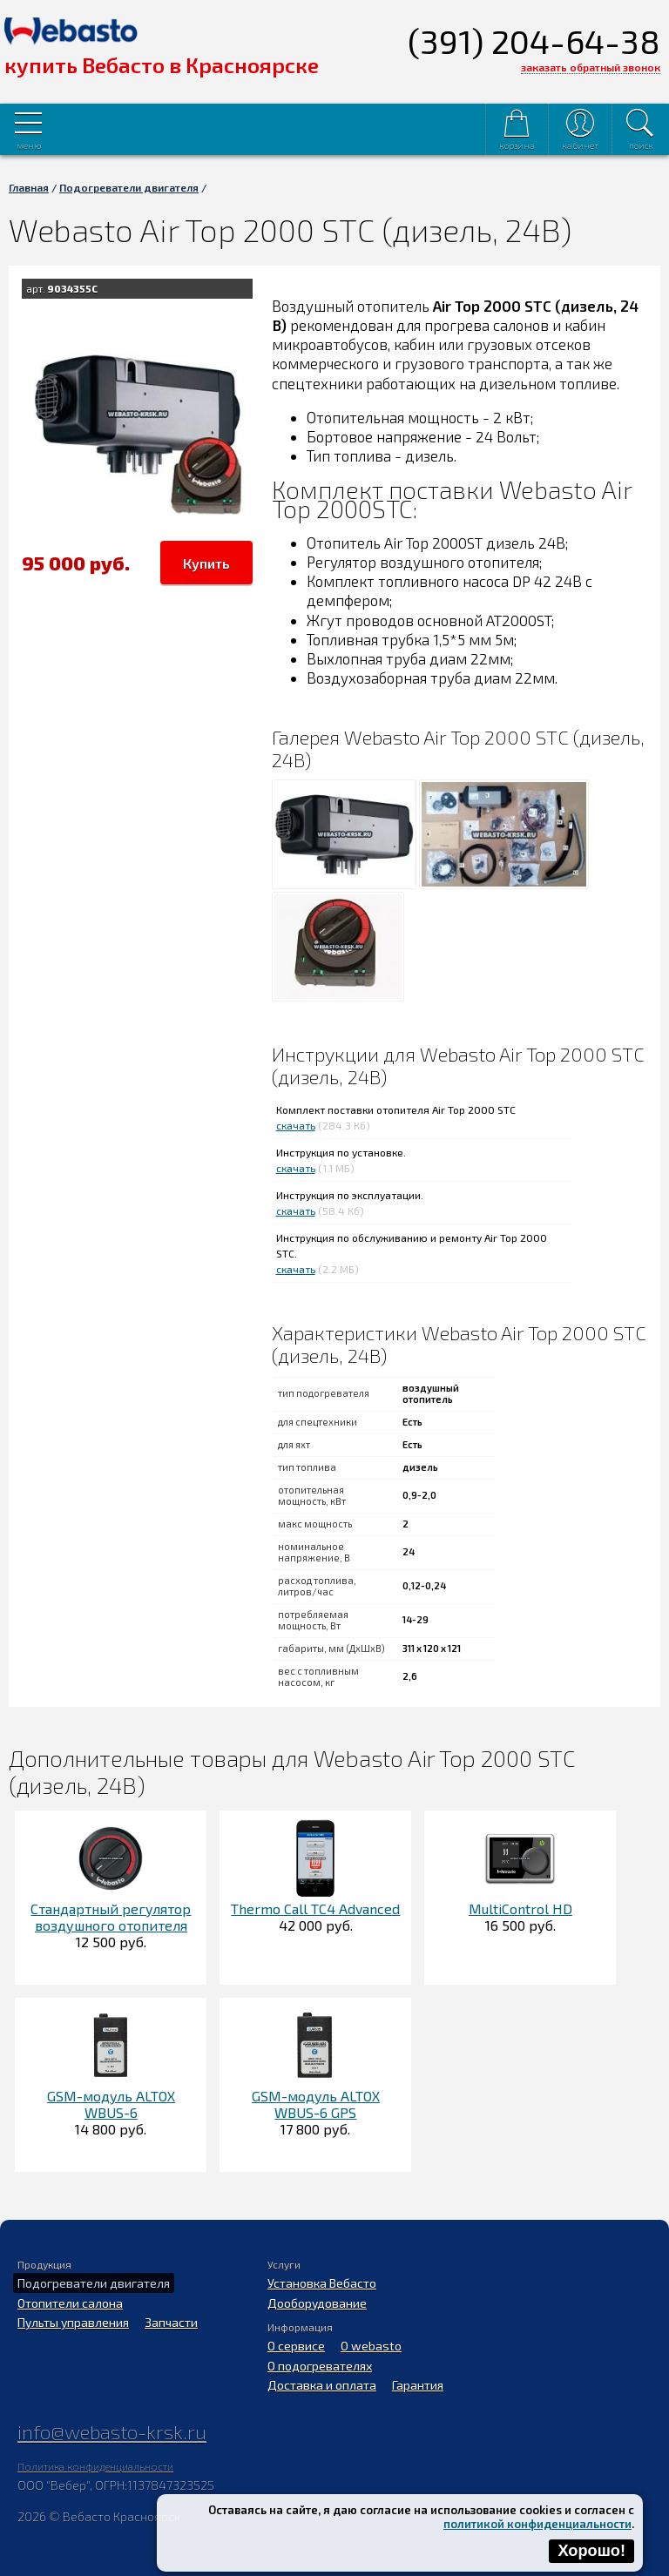 Image resolution: width=669 pixels, height=2576 pixels. Describe the element at coordinates (319, 2365) in the screenshot. I see `О подогревателях` at that location.